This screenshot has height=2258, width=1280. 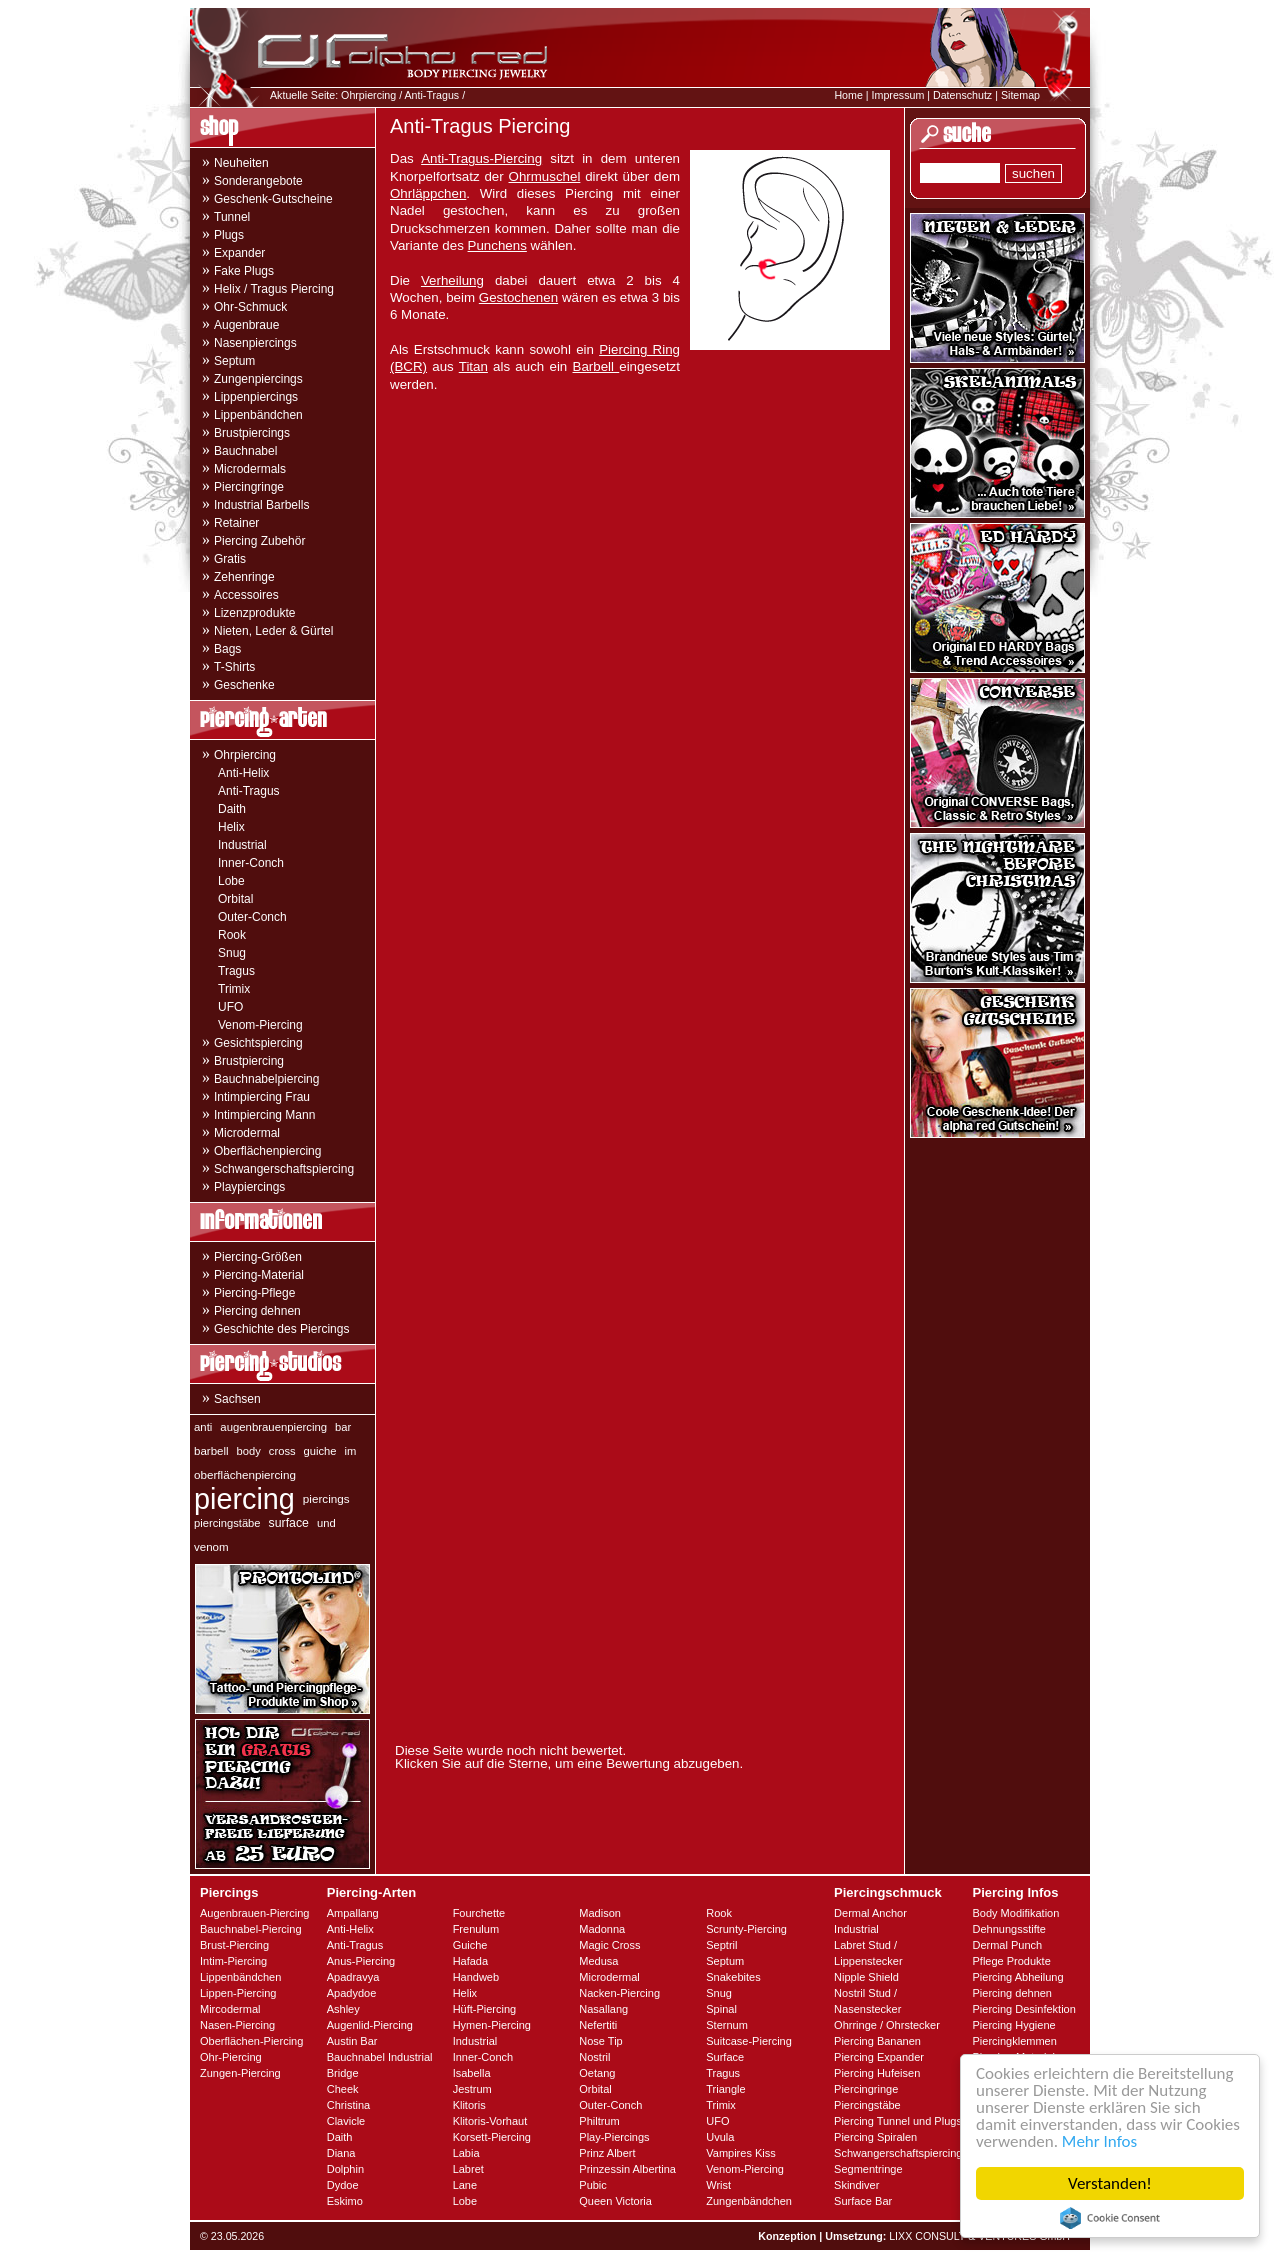 What do you see at coordinates (232, 217) in the screenshot?
I see `Tunnel` at bounding box center [232, 217].